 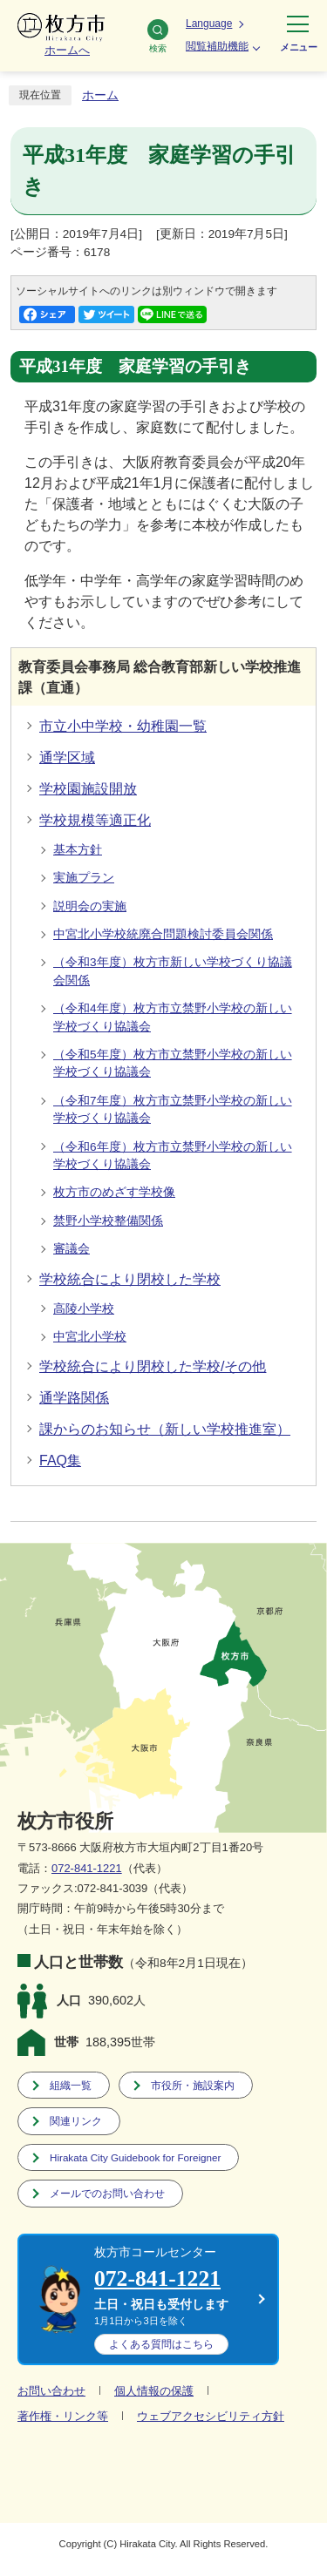 I want to click on 課からのお知らせ（新しい学校推進室）, so click(x=164, y=1429).